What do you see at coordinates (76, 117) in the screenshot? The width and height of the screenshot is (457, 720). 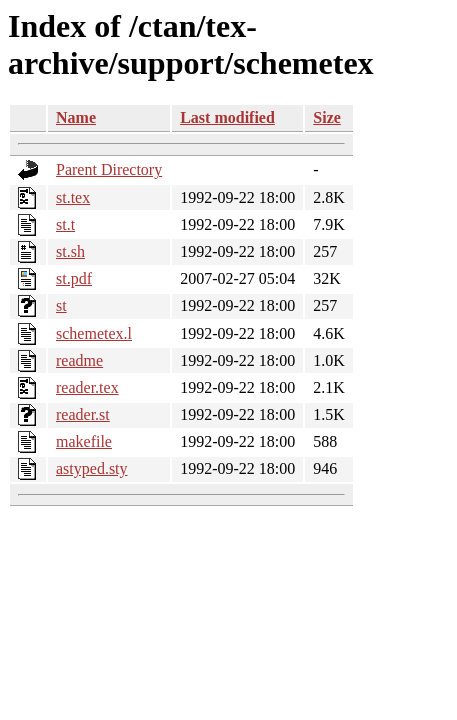 I see `Name` at bounding box center [76, 117].